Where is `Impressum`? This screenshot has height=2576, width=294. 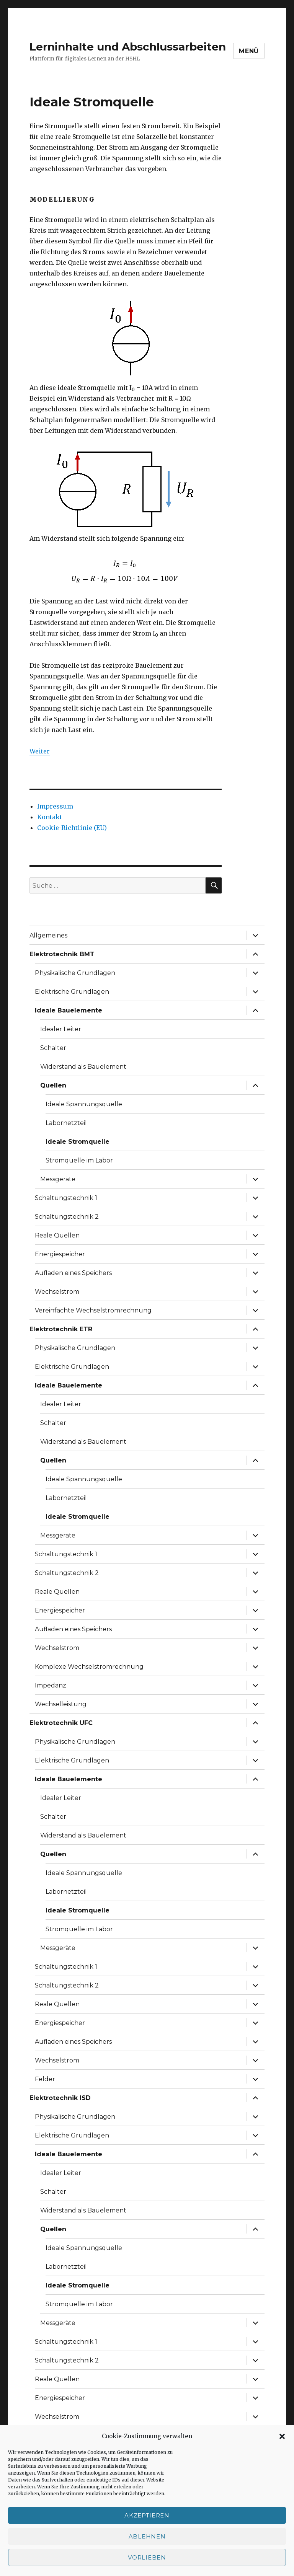
Impressum is located at coordinates (55, 806).